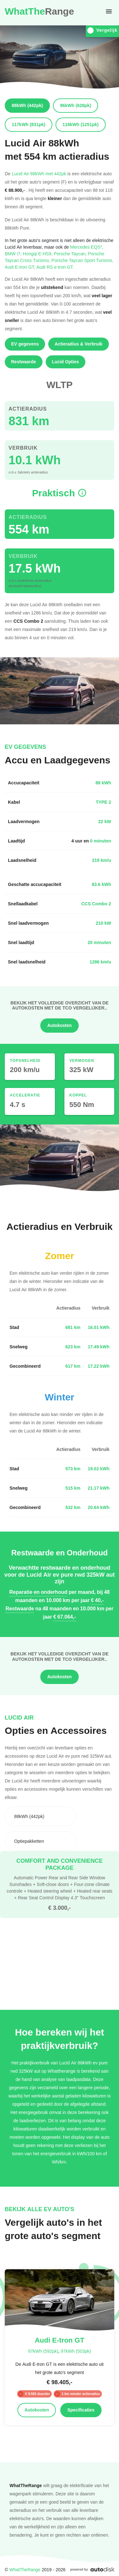 The image size is (119, 2576). Describe the element at coordinates (20, 267) in the screenshot. I see `Audi E-tron GT` at that location.